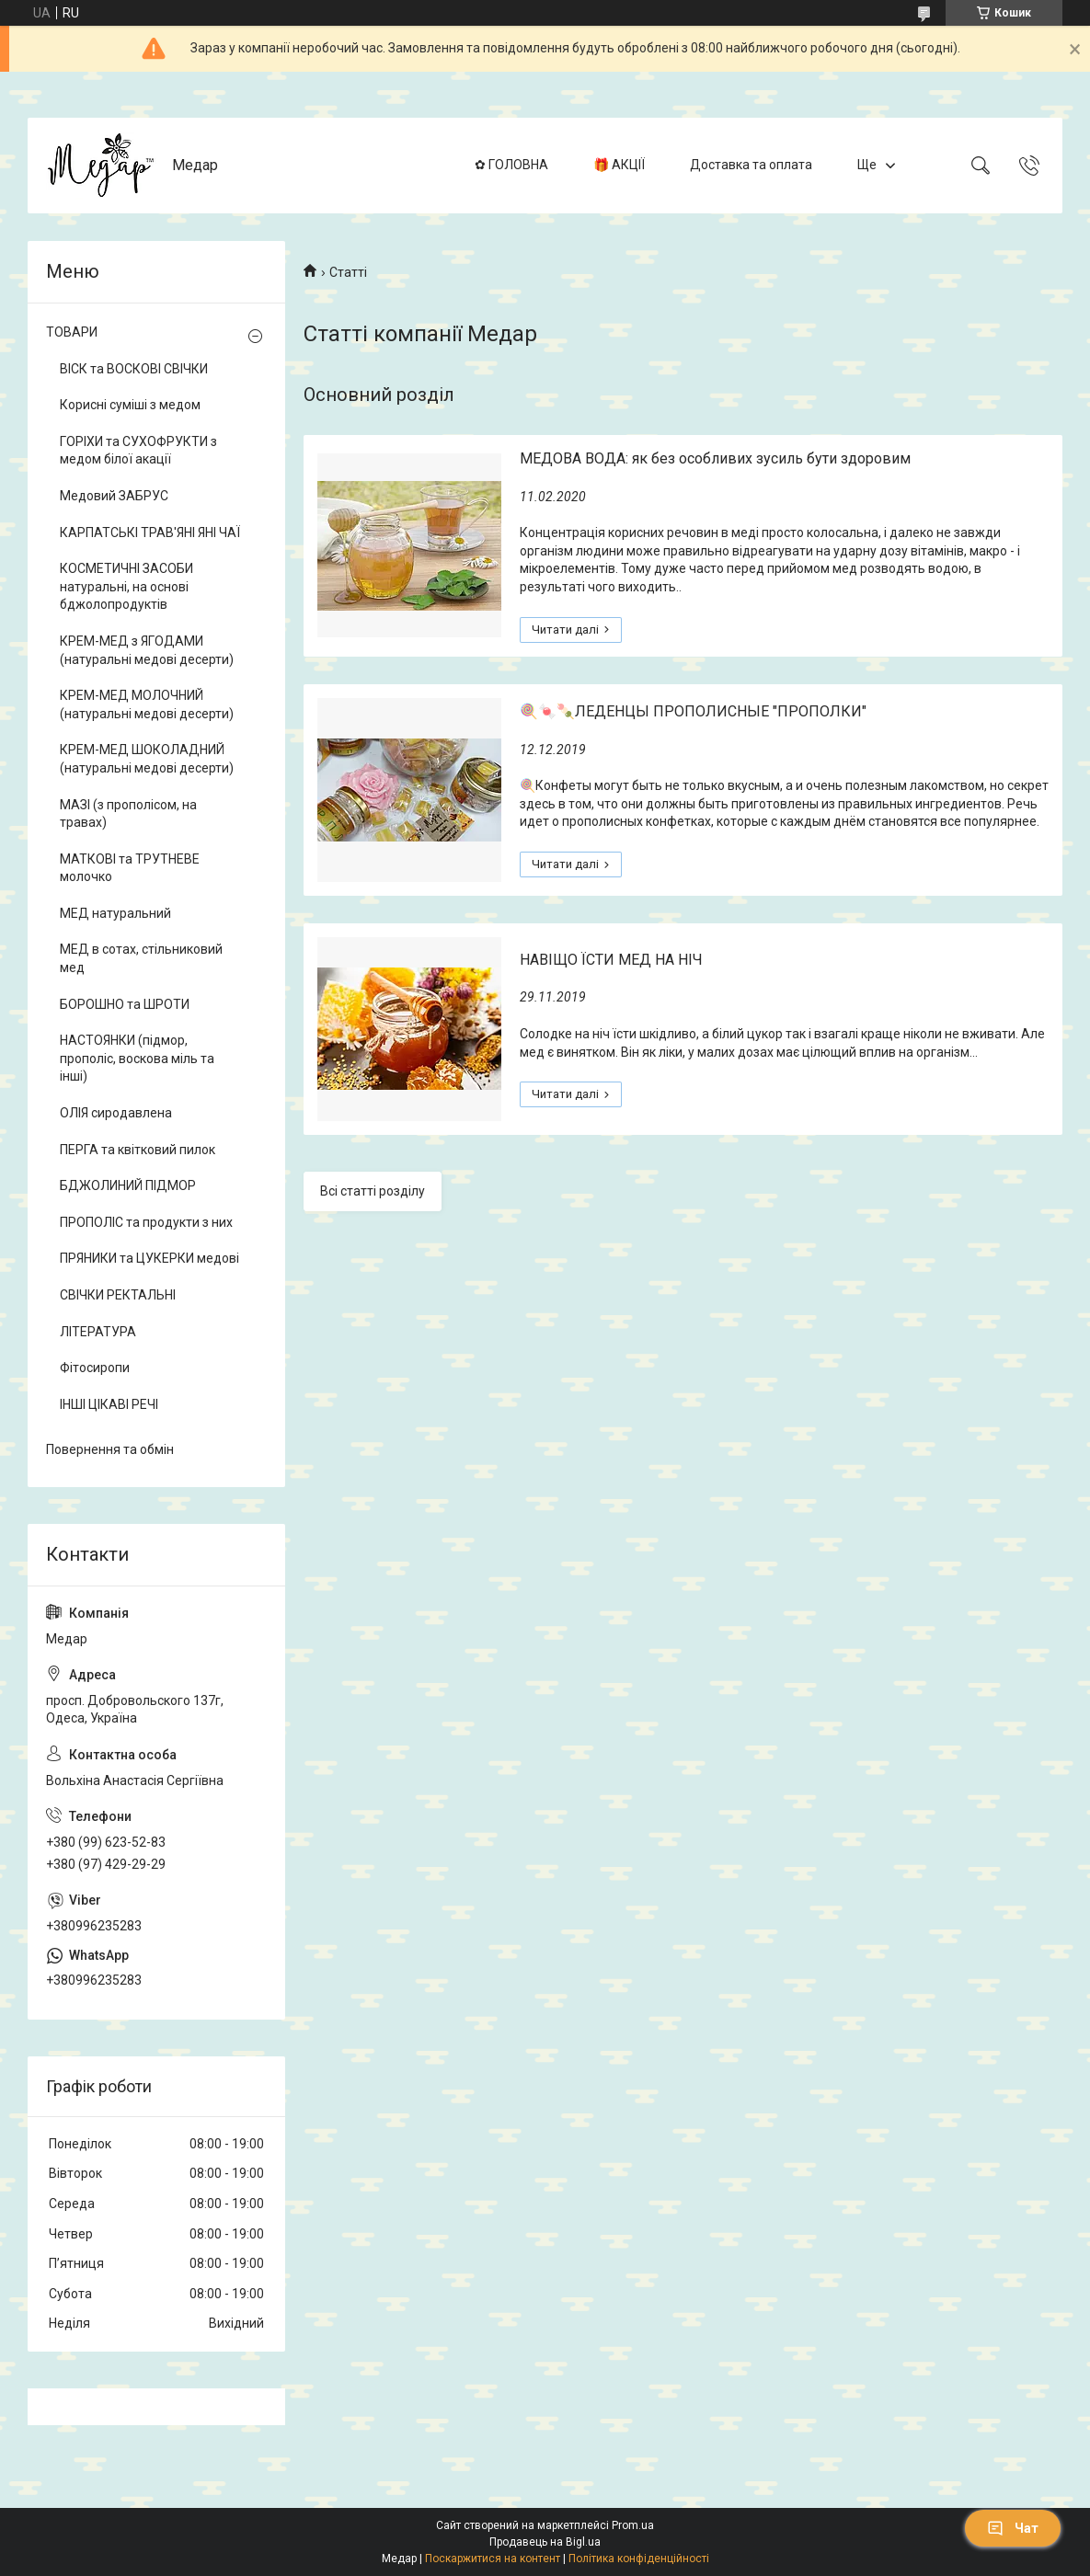 This screenshot has height=2576, width=1090. Describe the element at coordinates (126, 586) in the screenshot. I see `КОСМЕТИЧНІ ЗАСОБИ натуральні, на основі бджолопродуктів` at that location.